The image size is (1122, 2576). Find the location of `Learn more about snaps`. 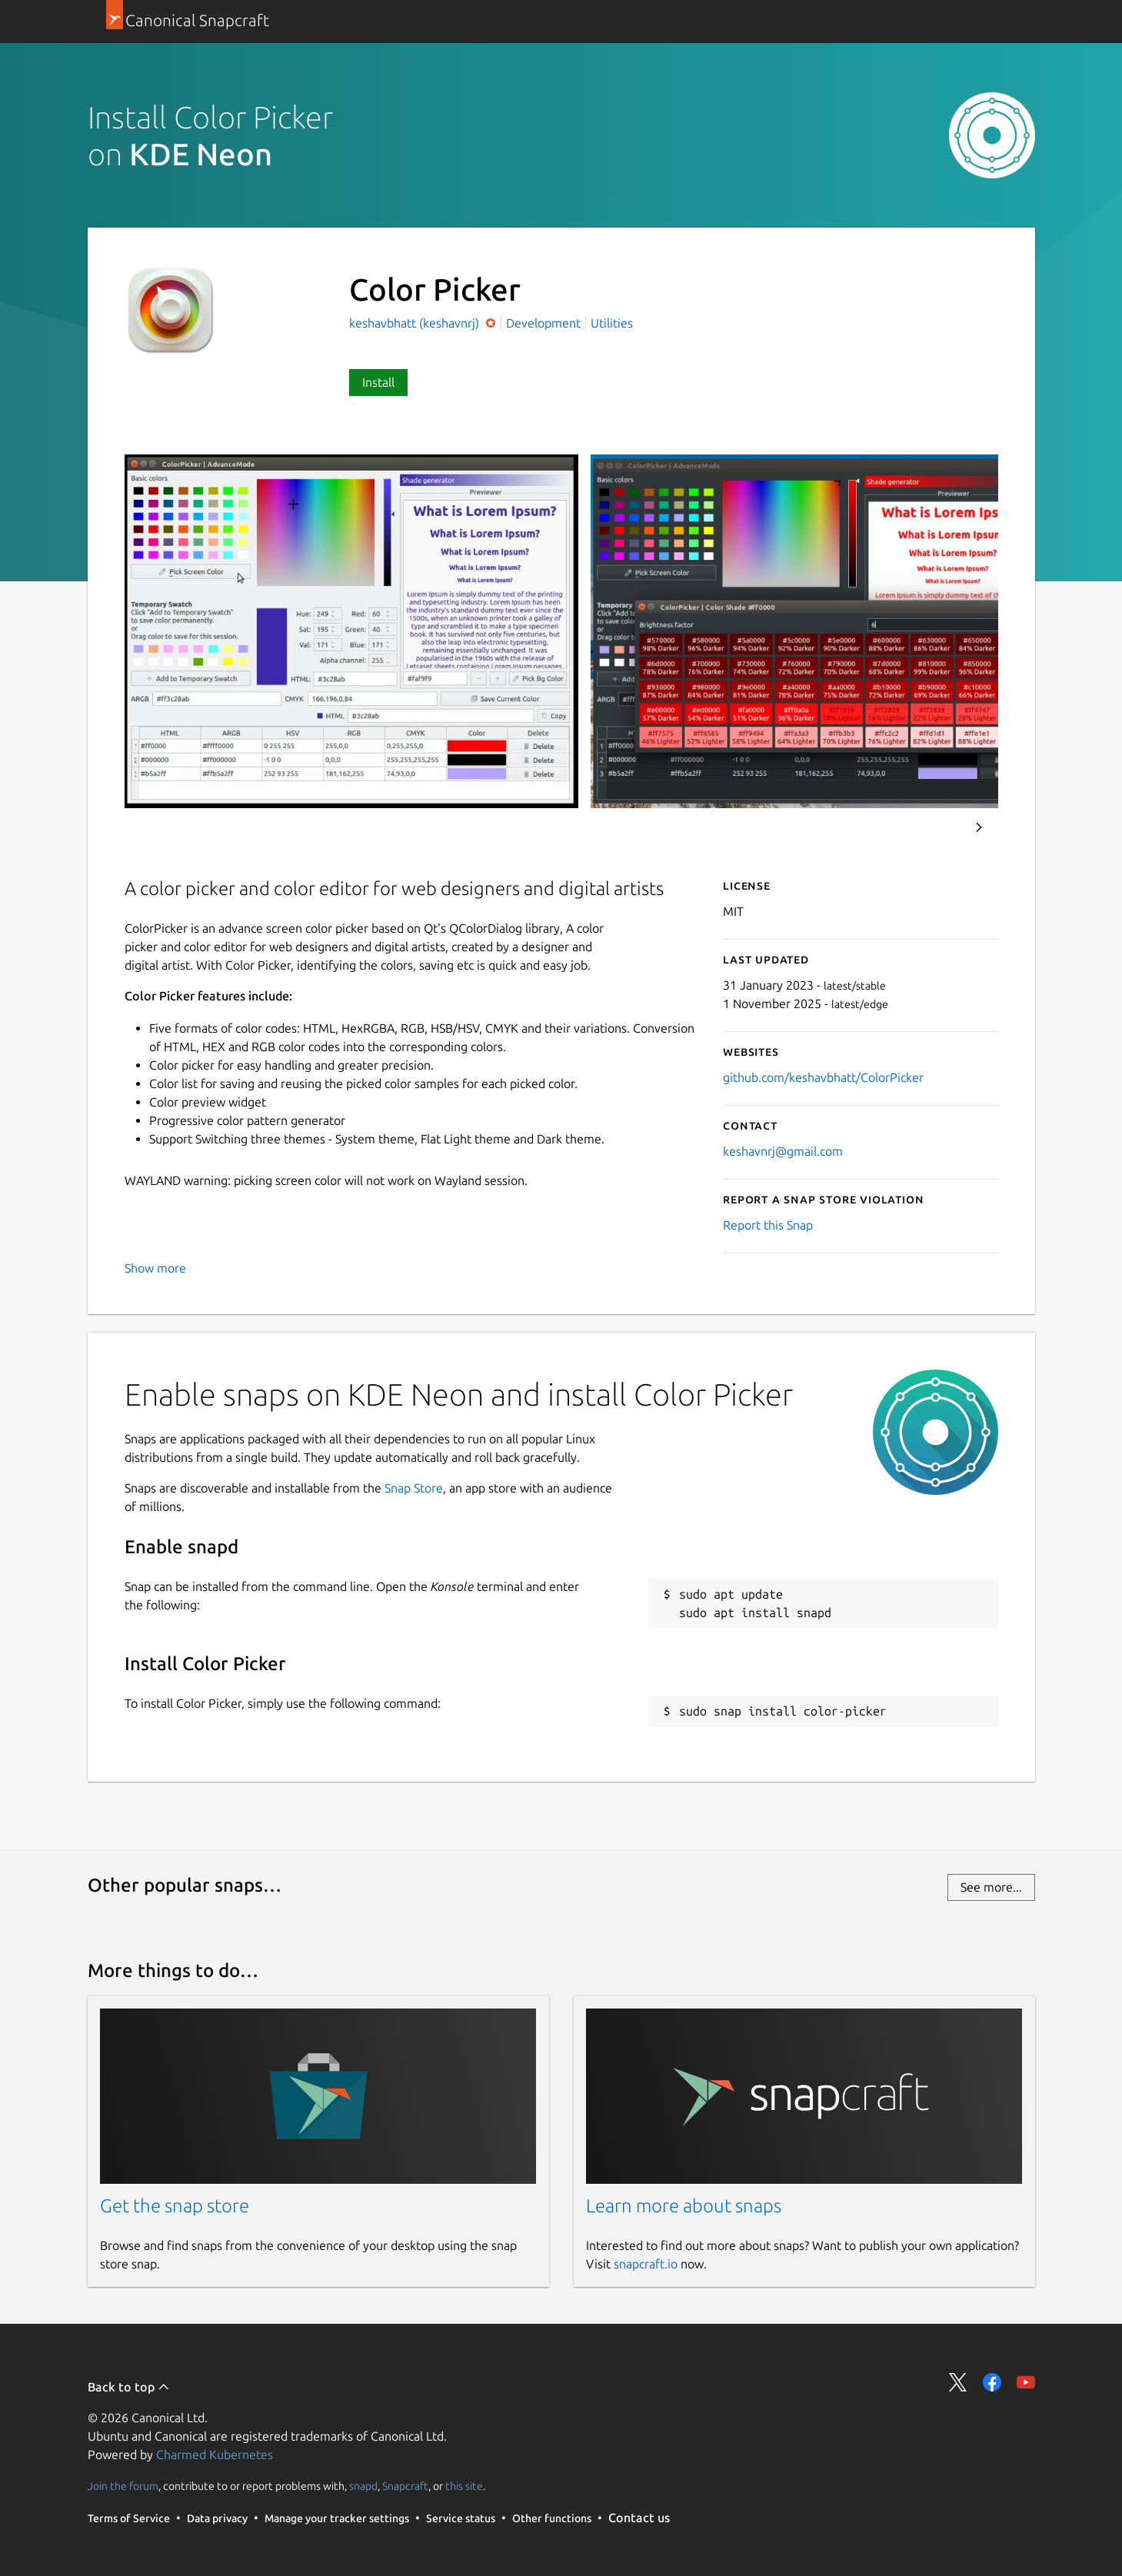

Learn more about snaps is located at coordinates (683, 2205).